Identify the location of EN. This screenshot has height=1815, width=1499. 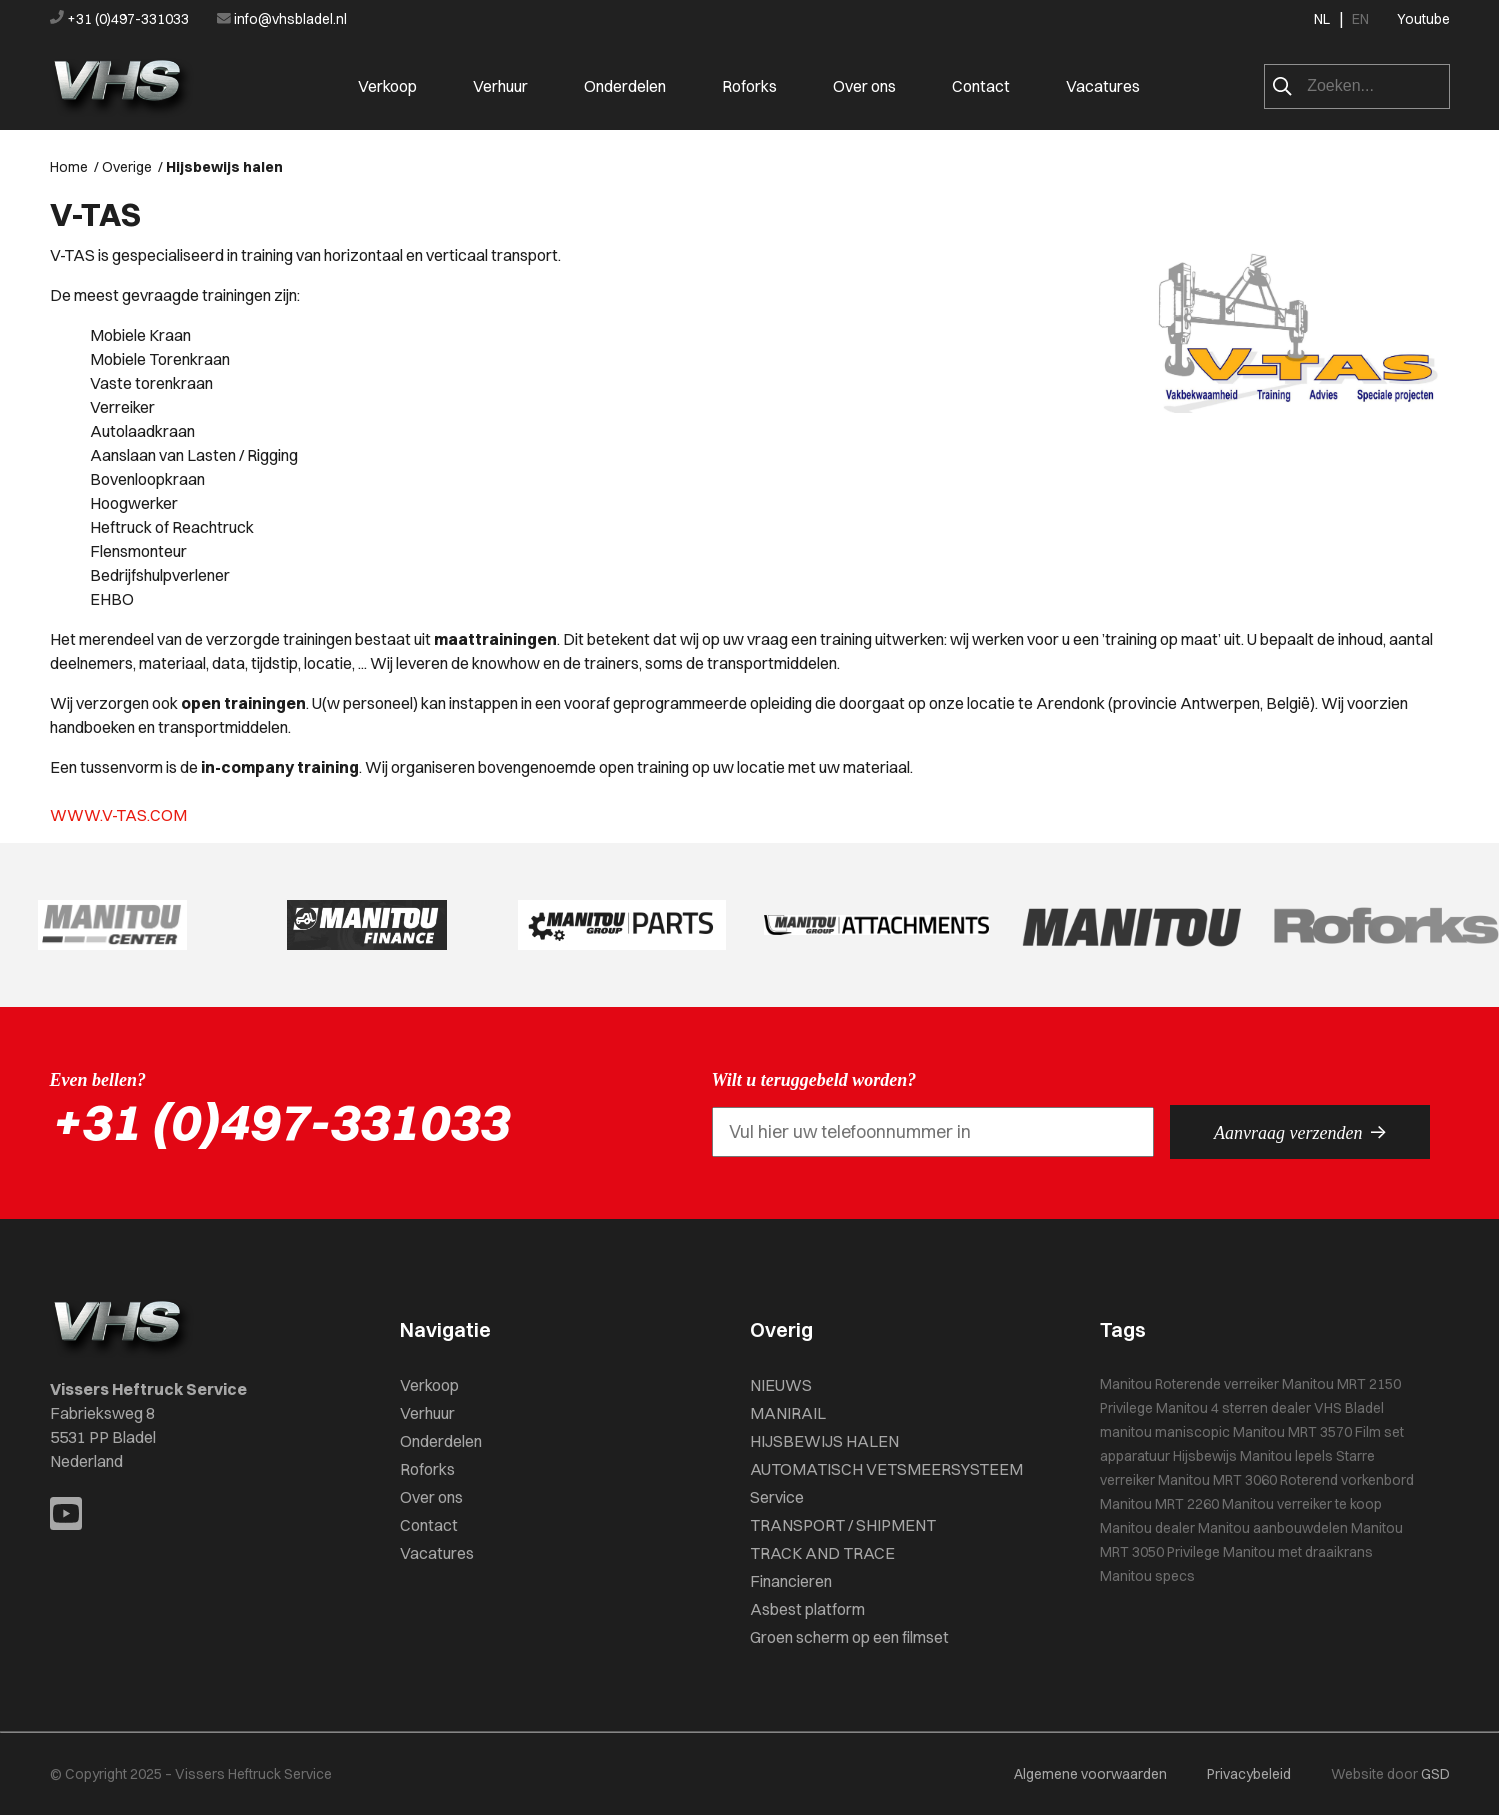
(1360, 19).